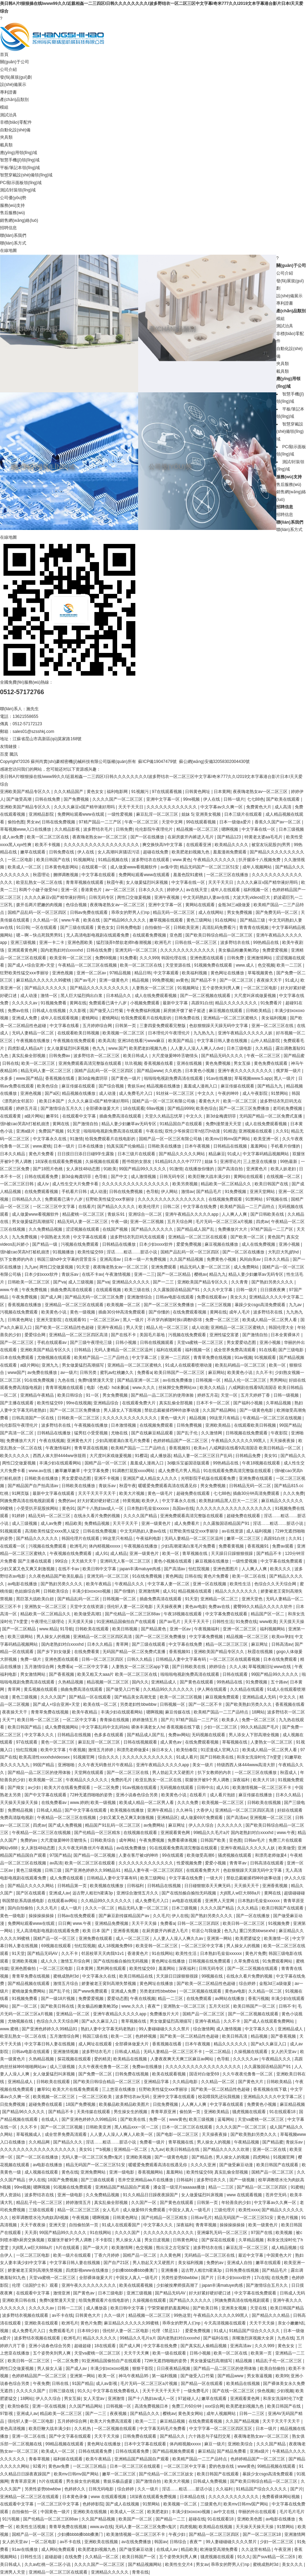  Describe the element at coordinates (285, 1078) in the screenshot. I see `黑人一级片` at that location.